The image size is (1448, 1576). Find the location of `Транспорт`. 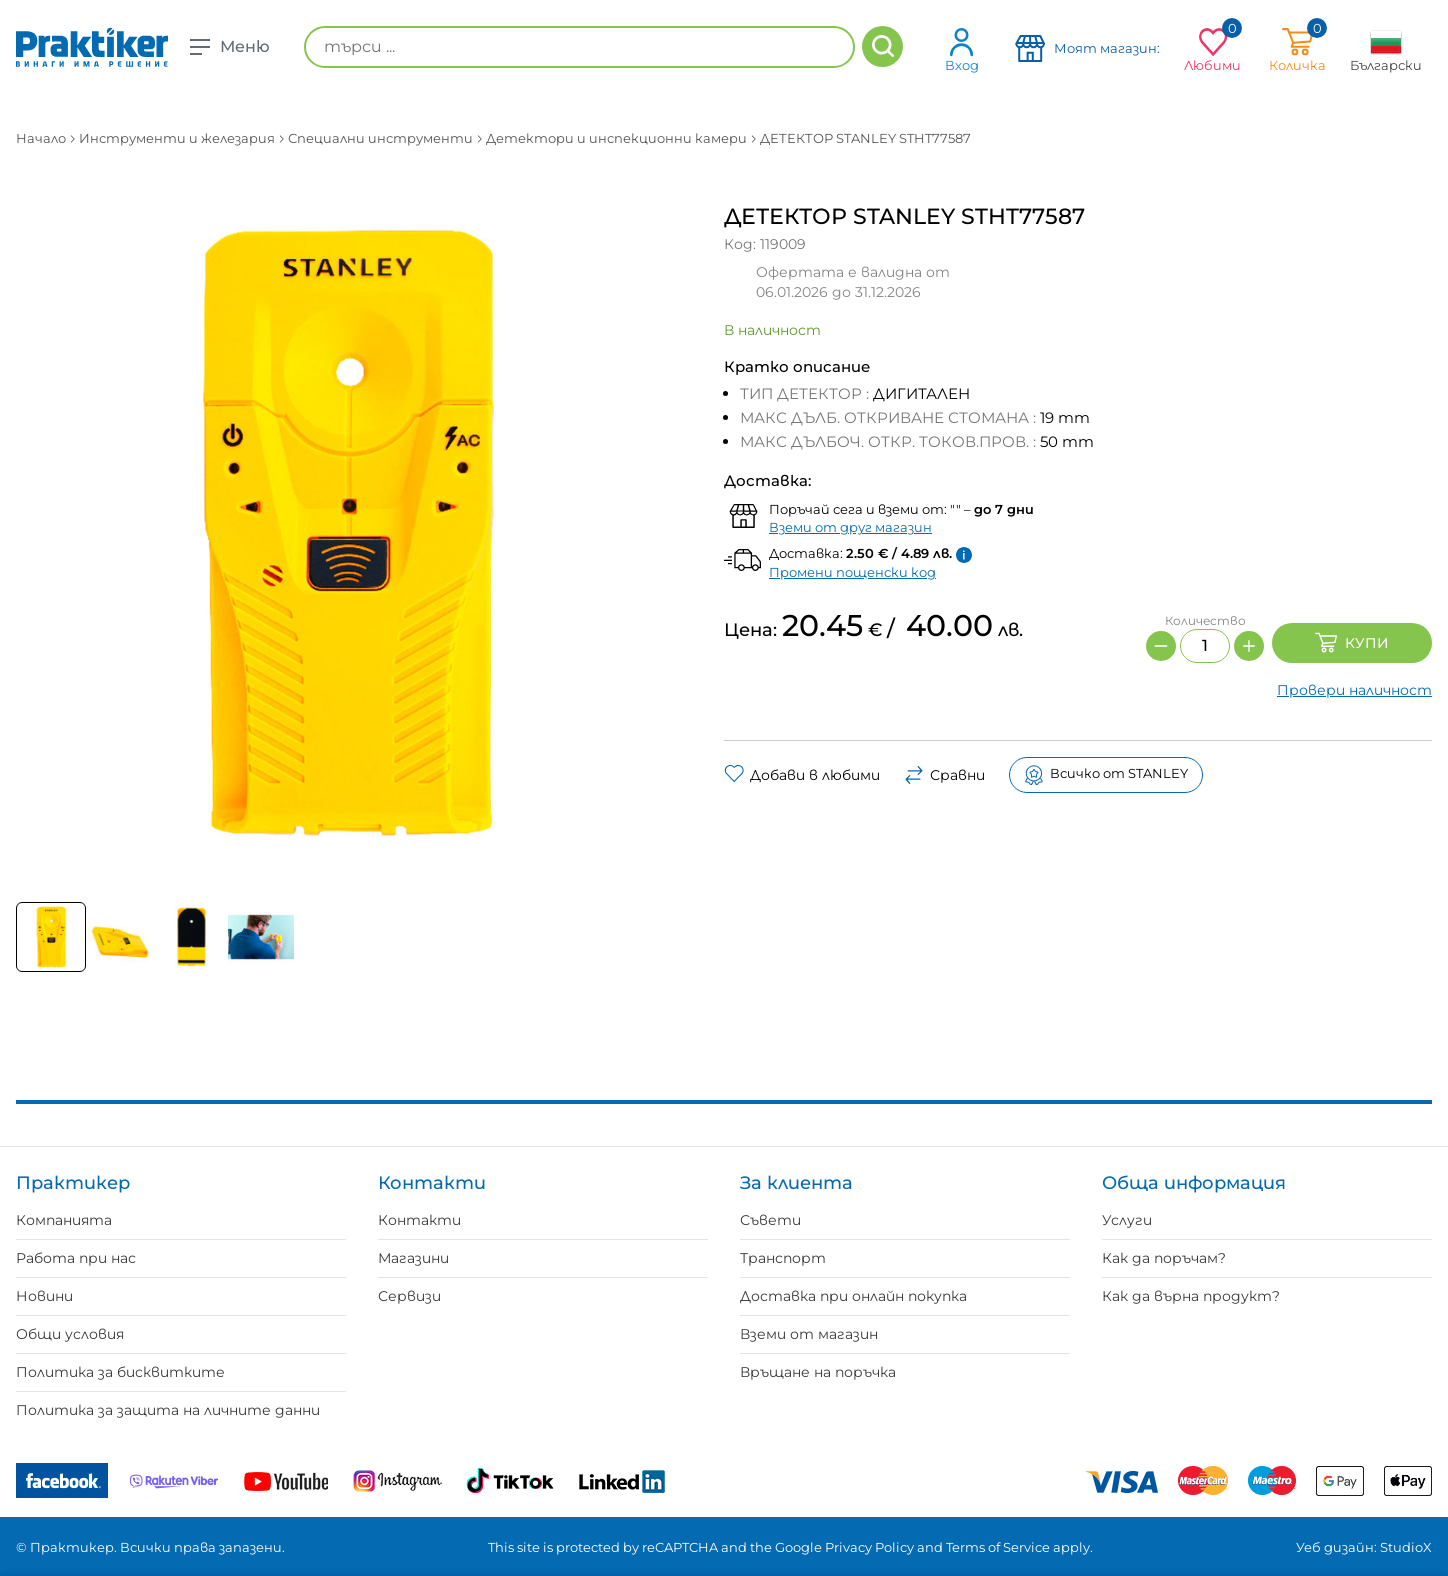

Транспорт is located at coordinates (783, 1258).